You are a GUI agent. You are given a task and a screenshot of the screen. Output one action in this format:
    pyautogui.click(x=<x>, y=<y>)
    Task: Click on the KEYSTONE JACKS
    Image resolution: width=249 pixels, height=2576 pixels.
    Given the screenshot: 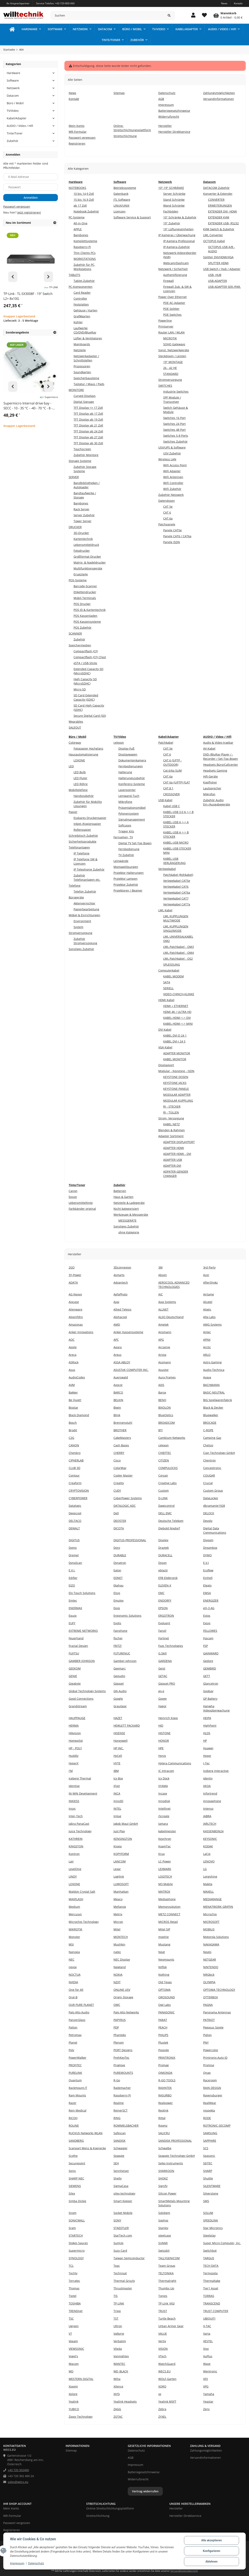 What is the action you would take?
    pyautogui.click(x=174, y=1083)
    